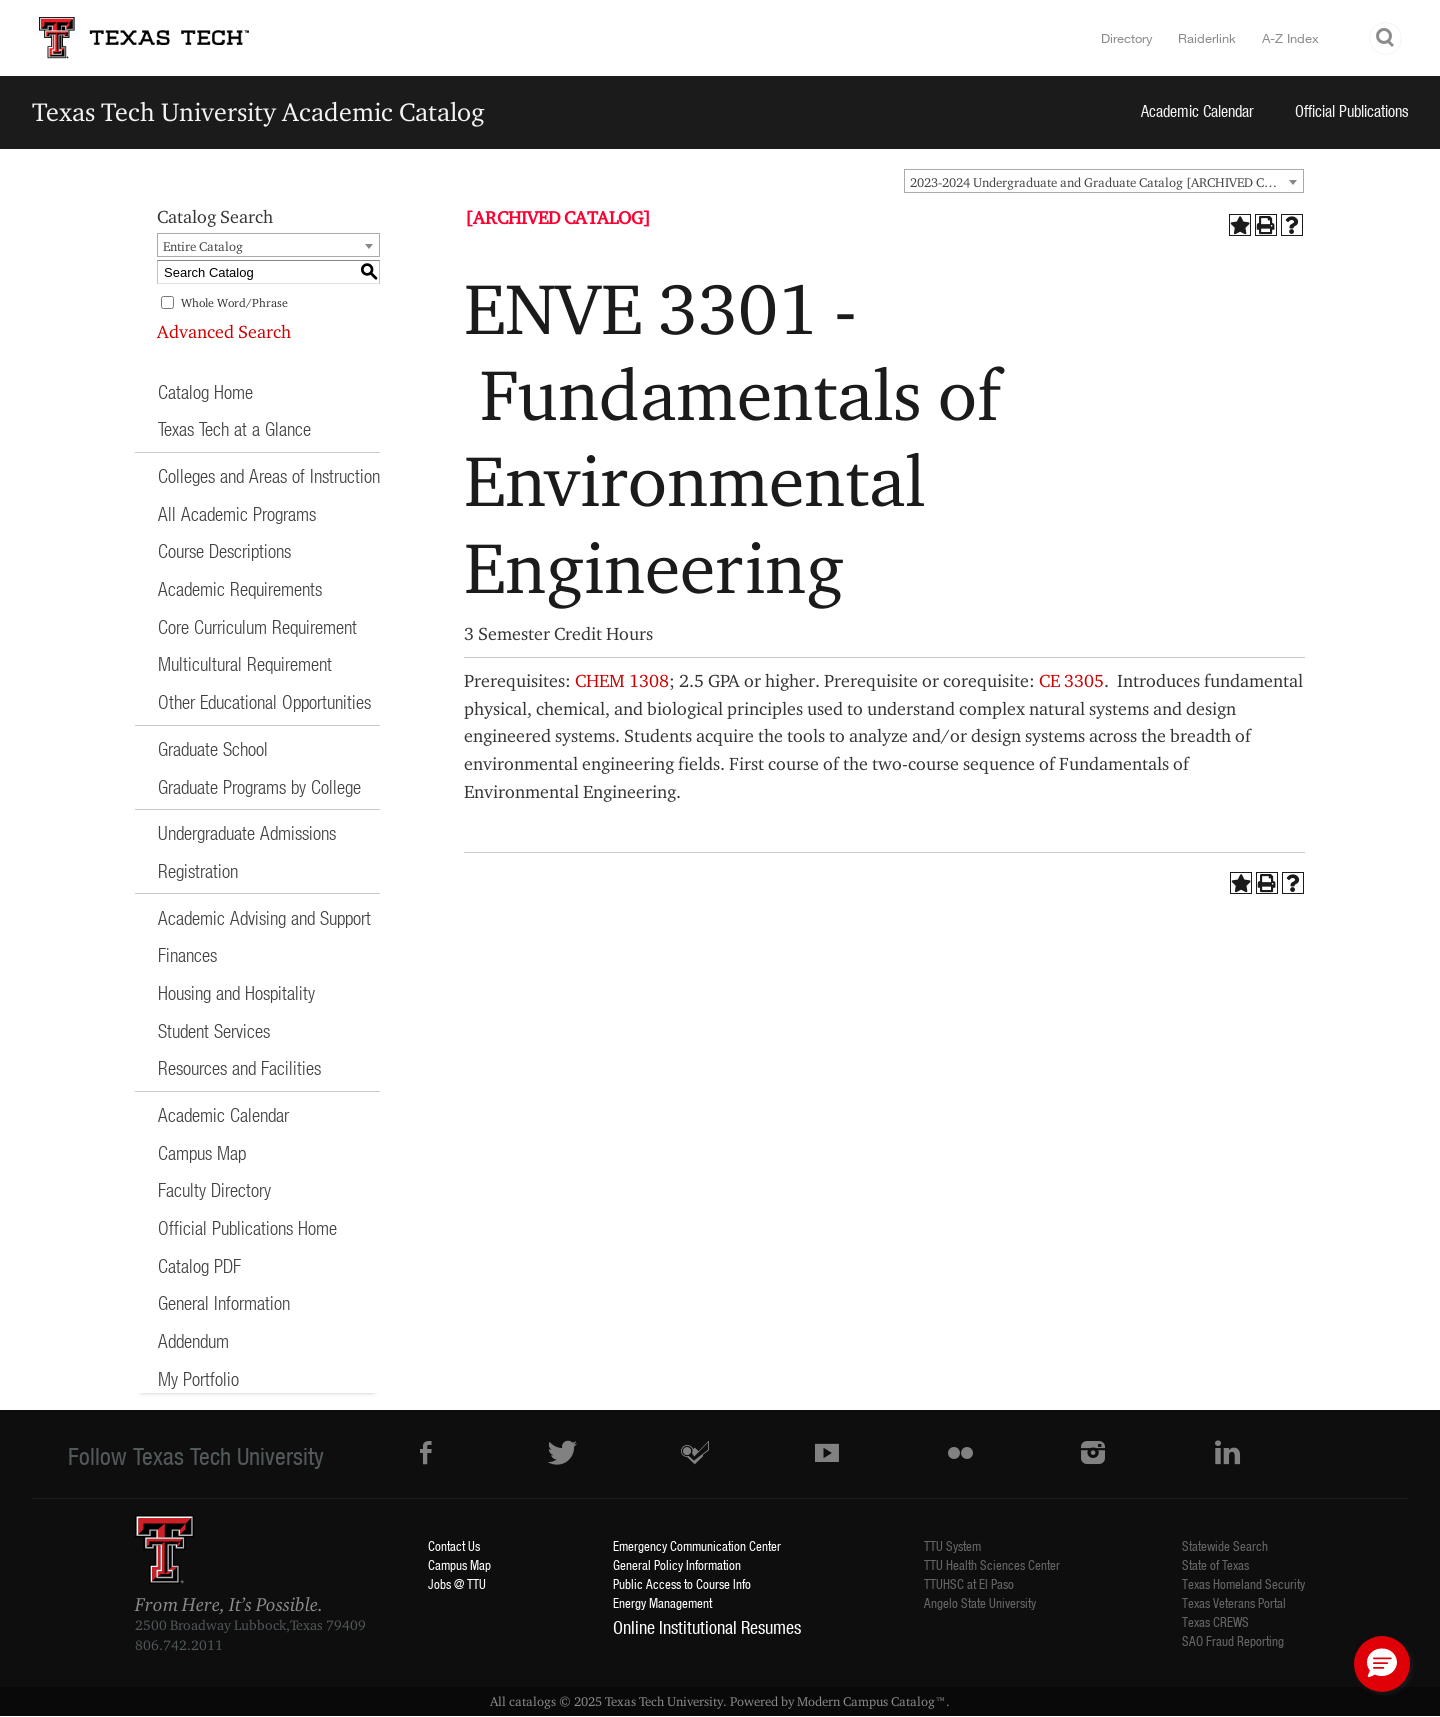 The height and width of the screenshot is (1717, 1440). Describe the element at coordinates (1233, 1640) in the screenshot. I see `SAO Fraud Reporting` at that location.